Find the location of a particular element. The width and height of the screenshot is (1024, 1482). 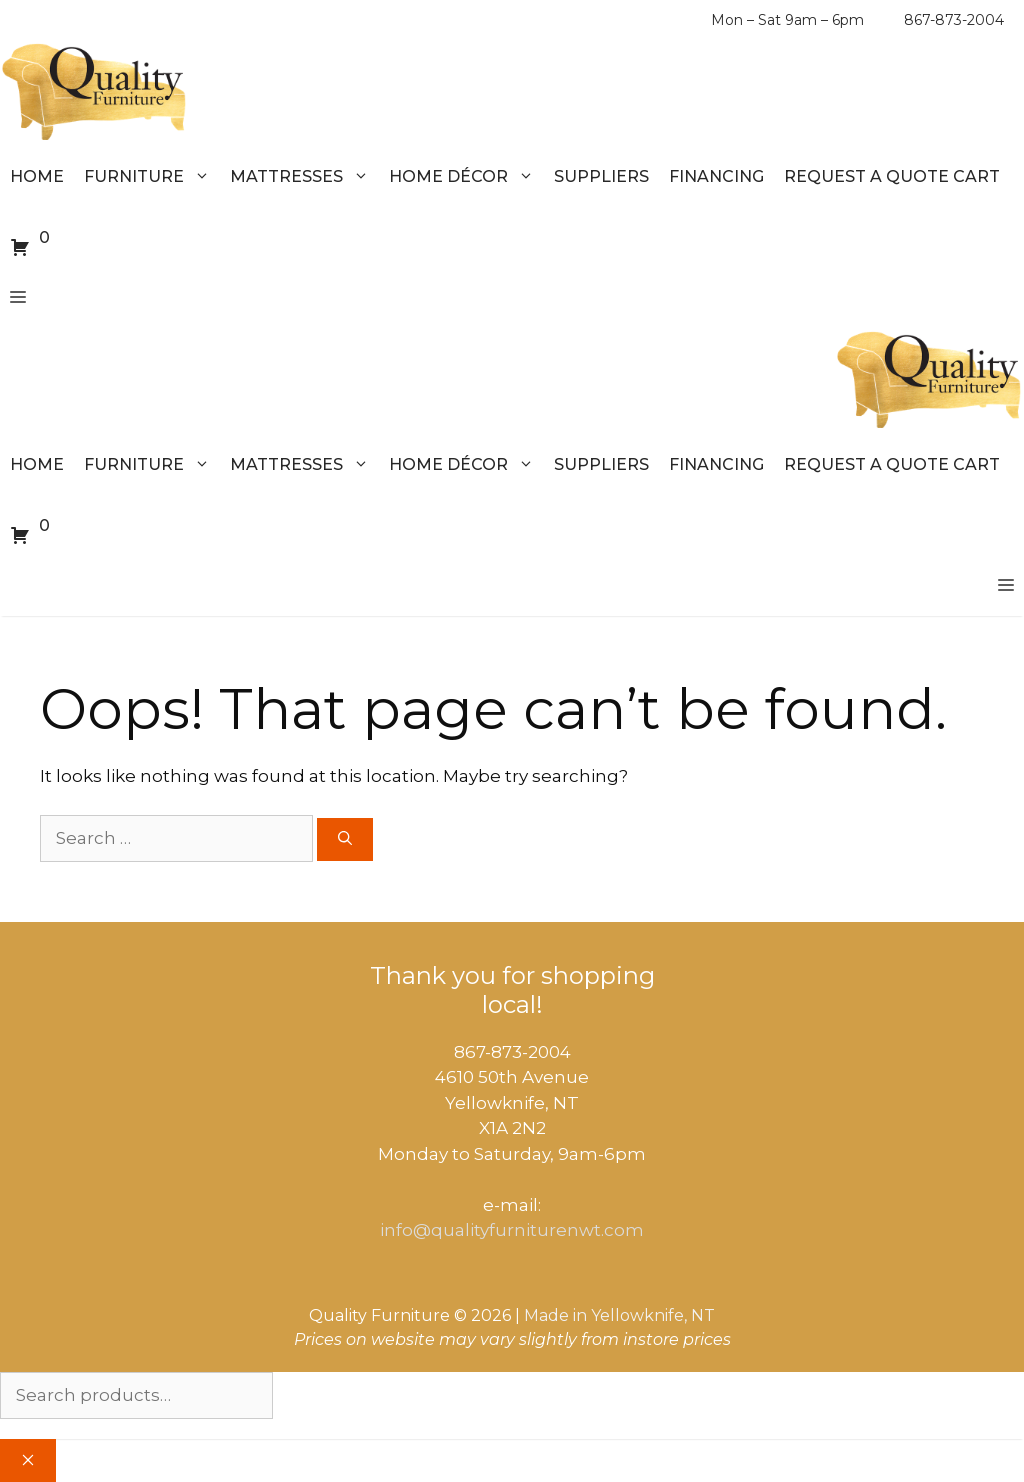

Home Décor is located at coordinates (466, 177).